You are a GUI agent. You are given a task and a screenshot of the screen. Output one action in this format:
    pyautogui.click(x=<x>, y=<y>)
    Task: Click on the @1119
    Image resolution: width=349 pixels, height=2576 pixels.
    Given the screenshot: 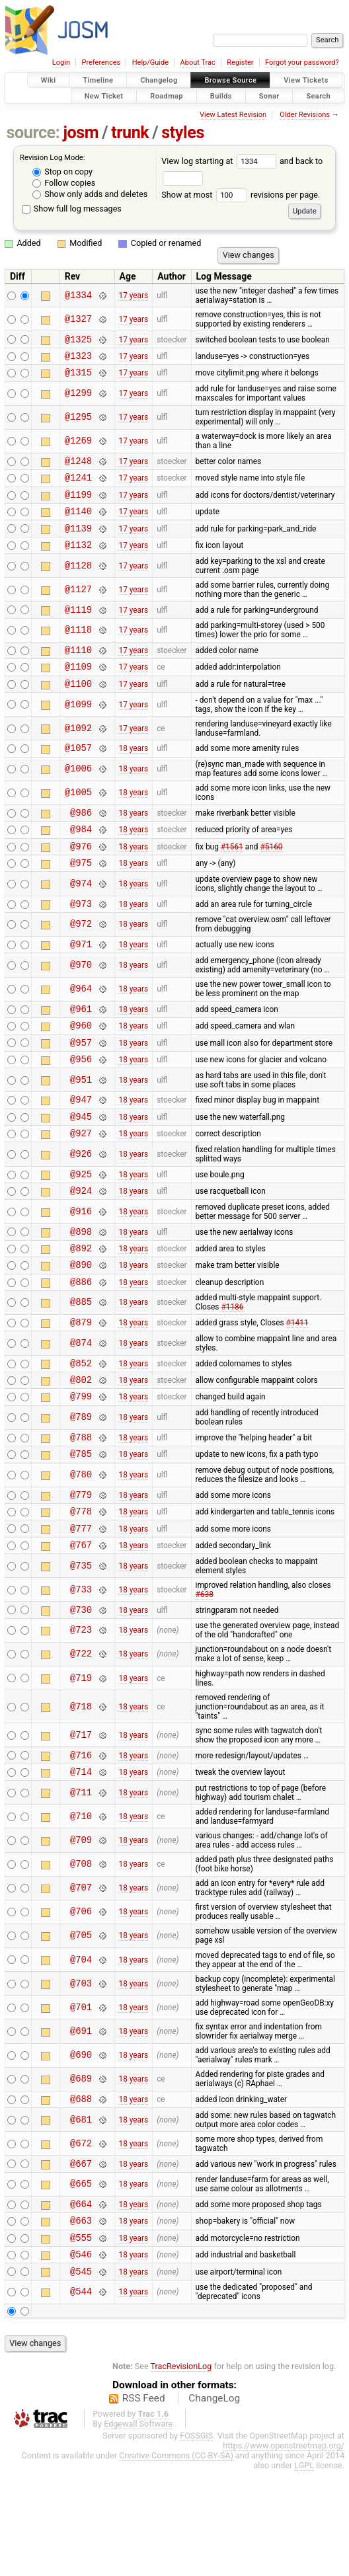 What is the action you would take?
    pyautogui.click(x=78, y=629)
    